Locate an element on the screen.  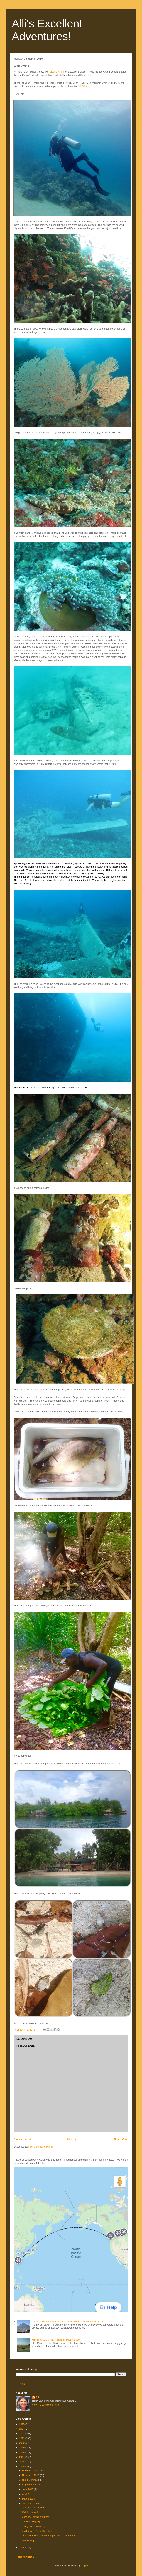
Malolo Diving, Fiji is located at coordinates (30, 2521).